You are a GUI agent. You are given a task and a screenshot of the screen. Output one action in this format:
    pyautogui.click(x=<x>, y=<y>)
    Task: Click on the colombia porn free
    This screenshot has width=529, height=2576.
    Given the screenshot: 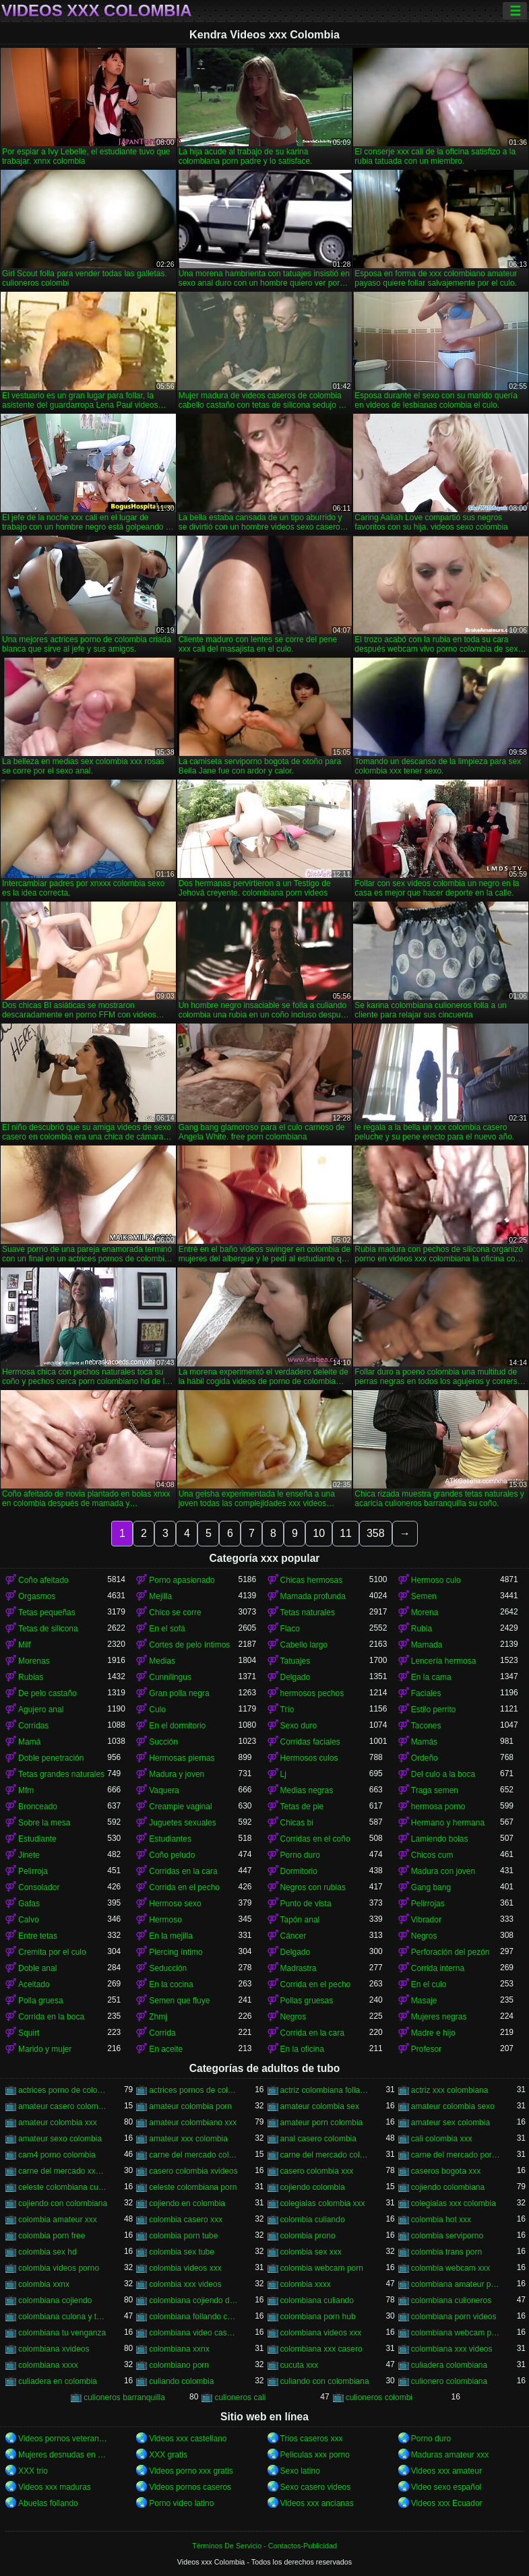 What is the action you would take?
    pyautogui.click(x=51, y=2235)
    